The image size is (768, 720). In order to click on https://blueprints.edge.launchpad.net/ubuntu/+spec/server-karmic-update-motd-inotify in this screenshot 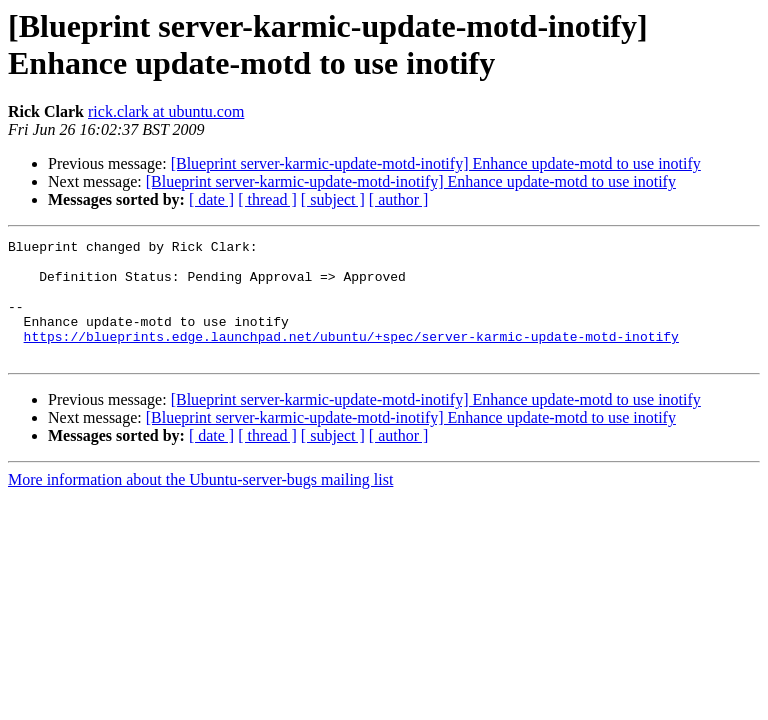, I will do `click(351, 357)`.